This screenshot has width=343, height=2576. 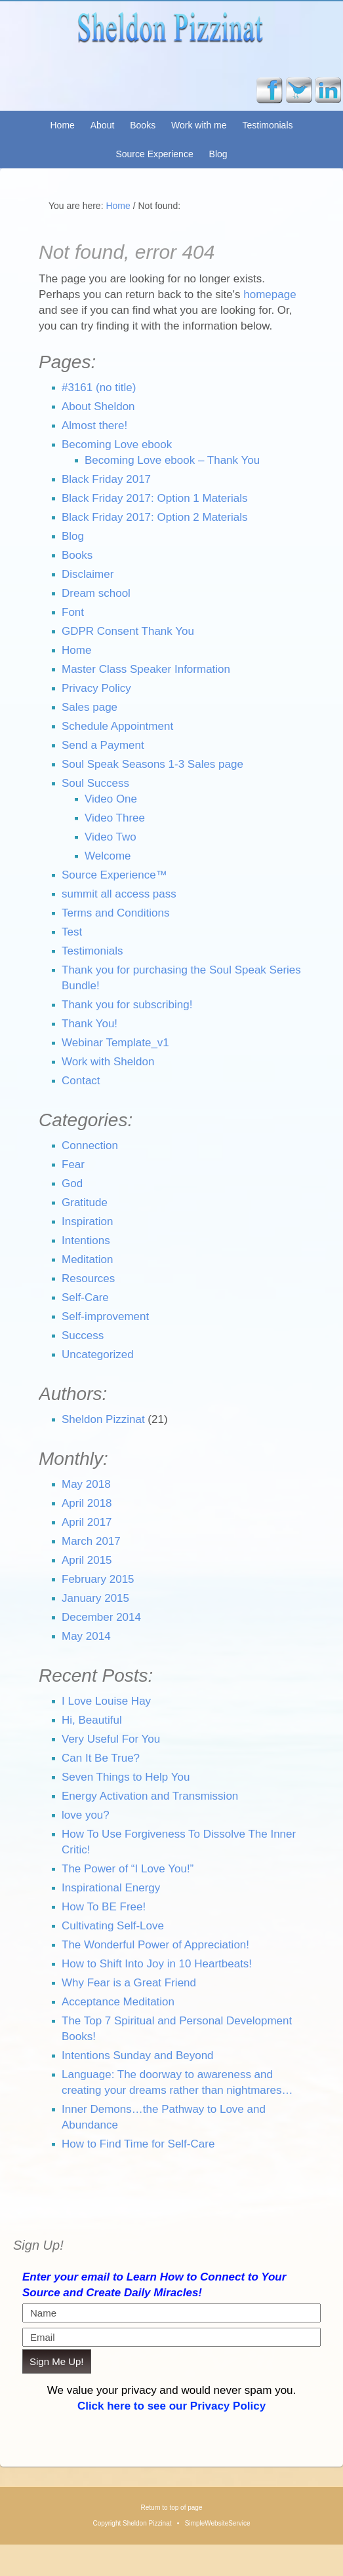 What do you see at coordinates (115, 818) in the screenshot?
I see `Video Three` at bounding box center [115, 818].